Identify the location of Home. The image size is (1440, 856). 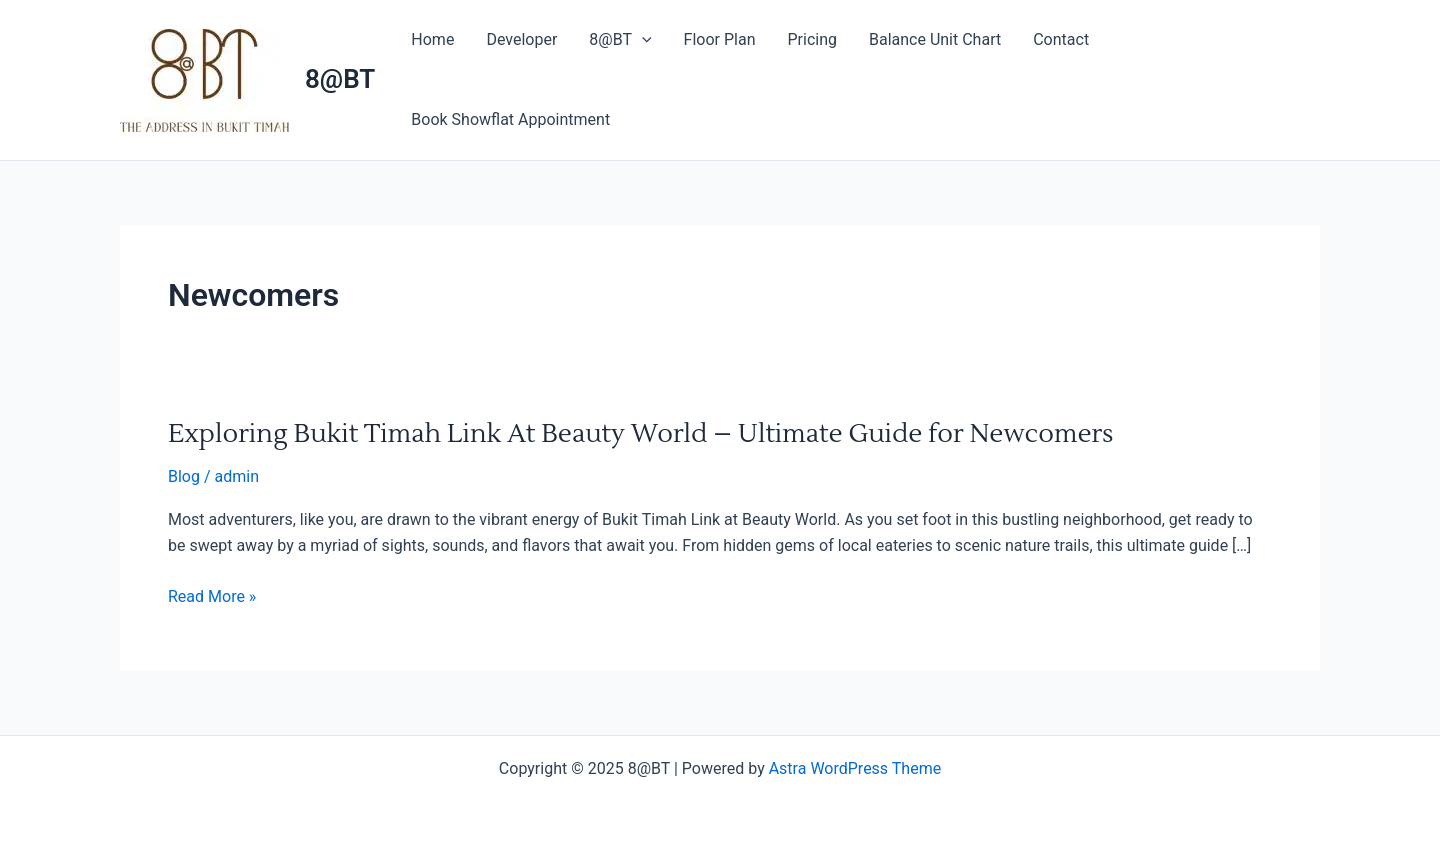
(432, 39).